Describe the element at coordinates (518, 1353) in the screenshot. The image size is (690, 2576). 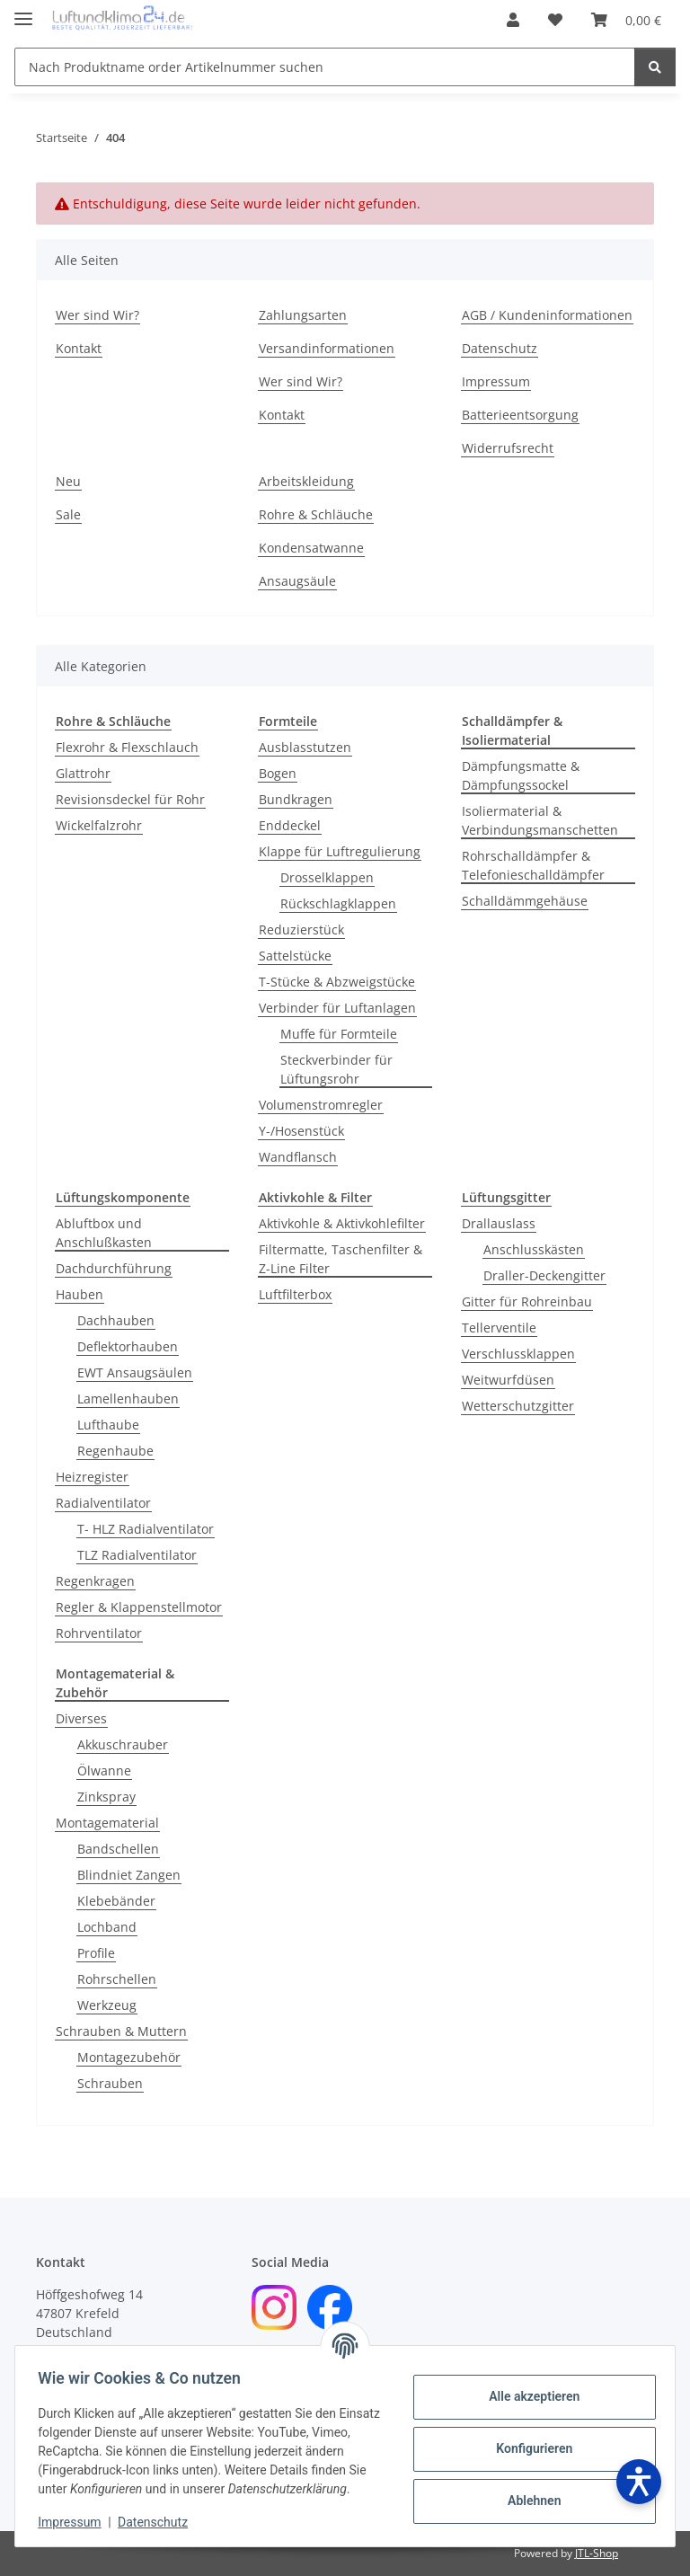
I see `Verschlussklappen` at that location.